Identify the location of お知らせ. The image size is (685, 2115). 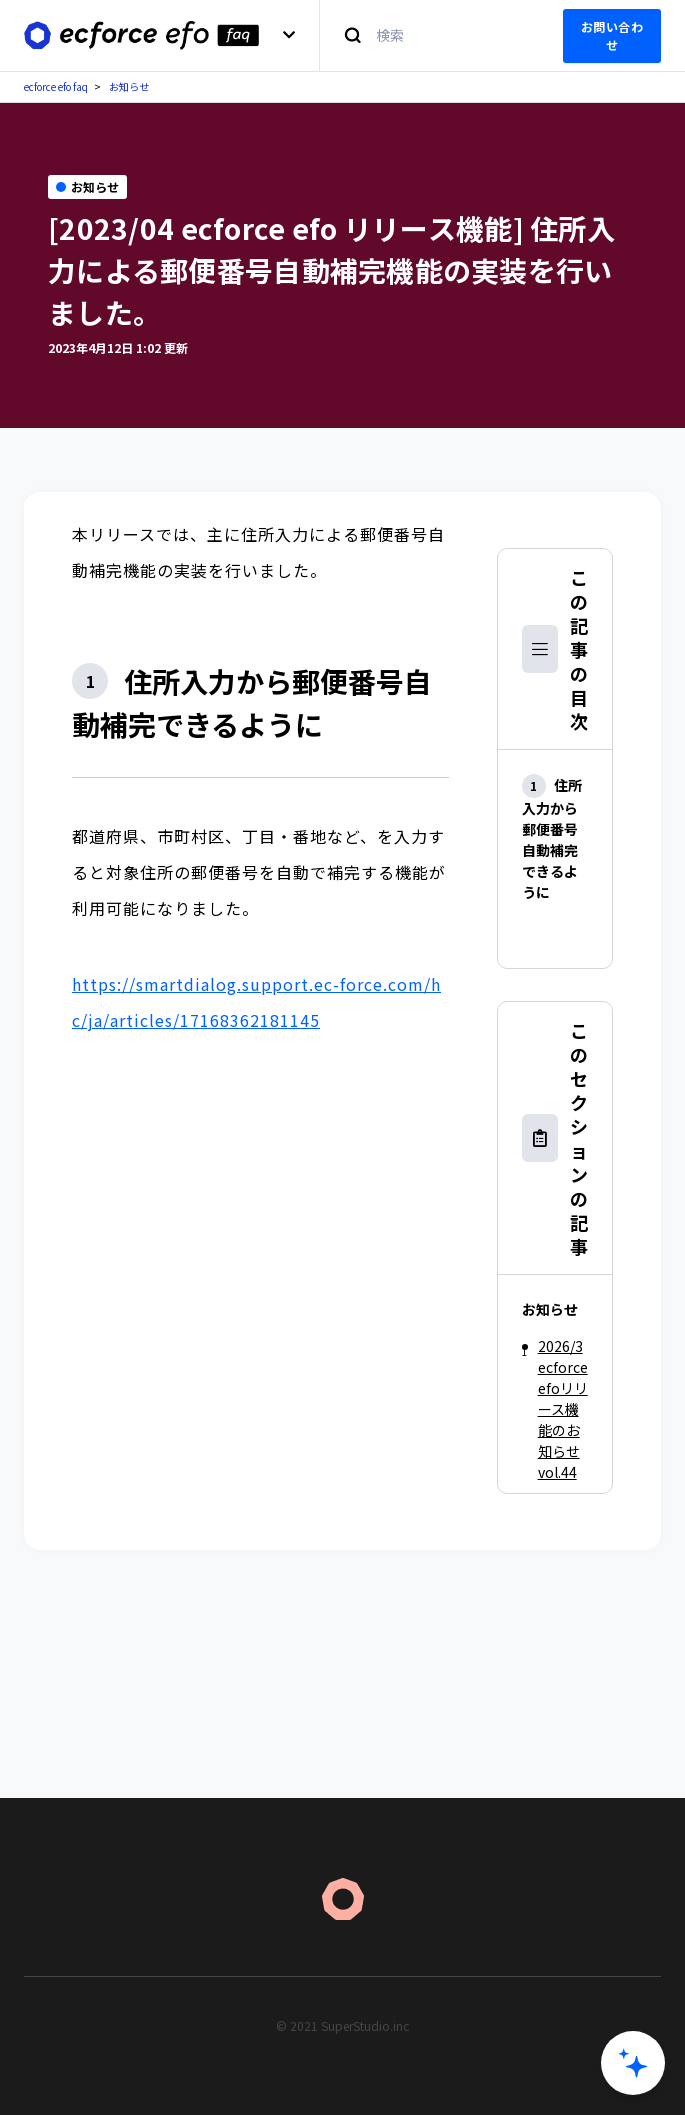
(129, 86).